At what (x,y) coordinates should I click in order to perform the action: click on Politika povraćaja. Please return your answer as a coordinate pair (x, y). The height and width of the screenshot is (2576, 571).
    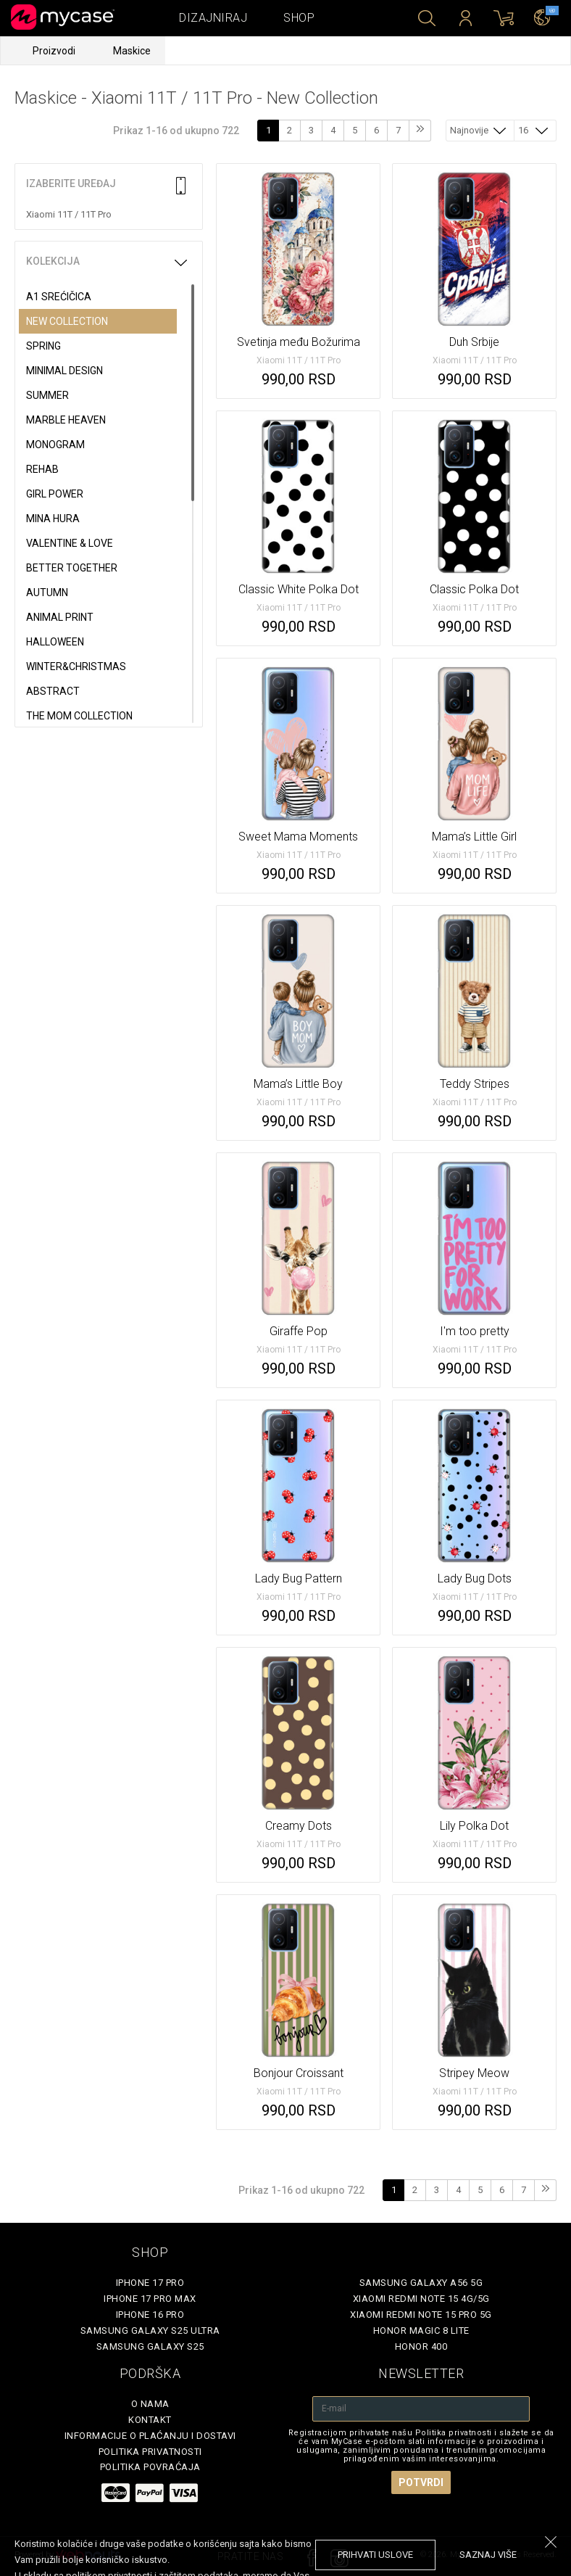
    Looking at the image, I should click on (150, 2466).